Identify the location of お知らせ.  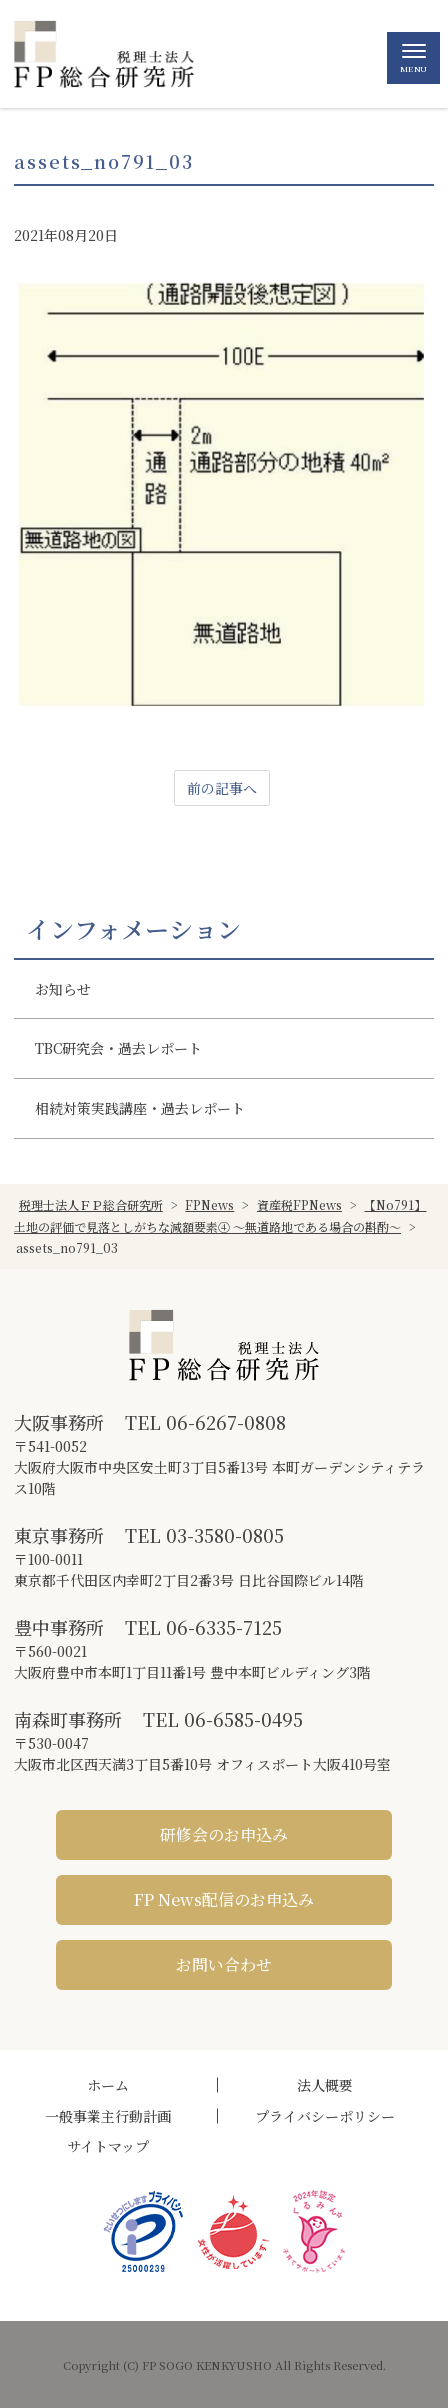
(63, 989).